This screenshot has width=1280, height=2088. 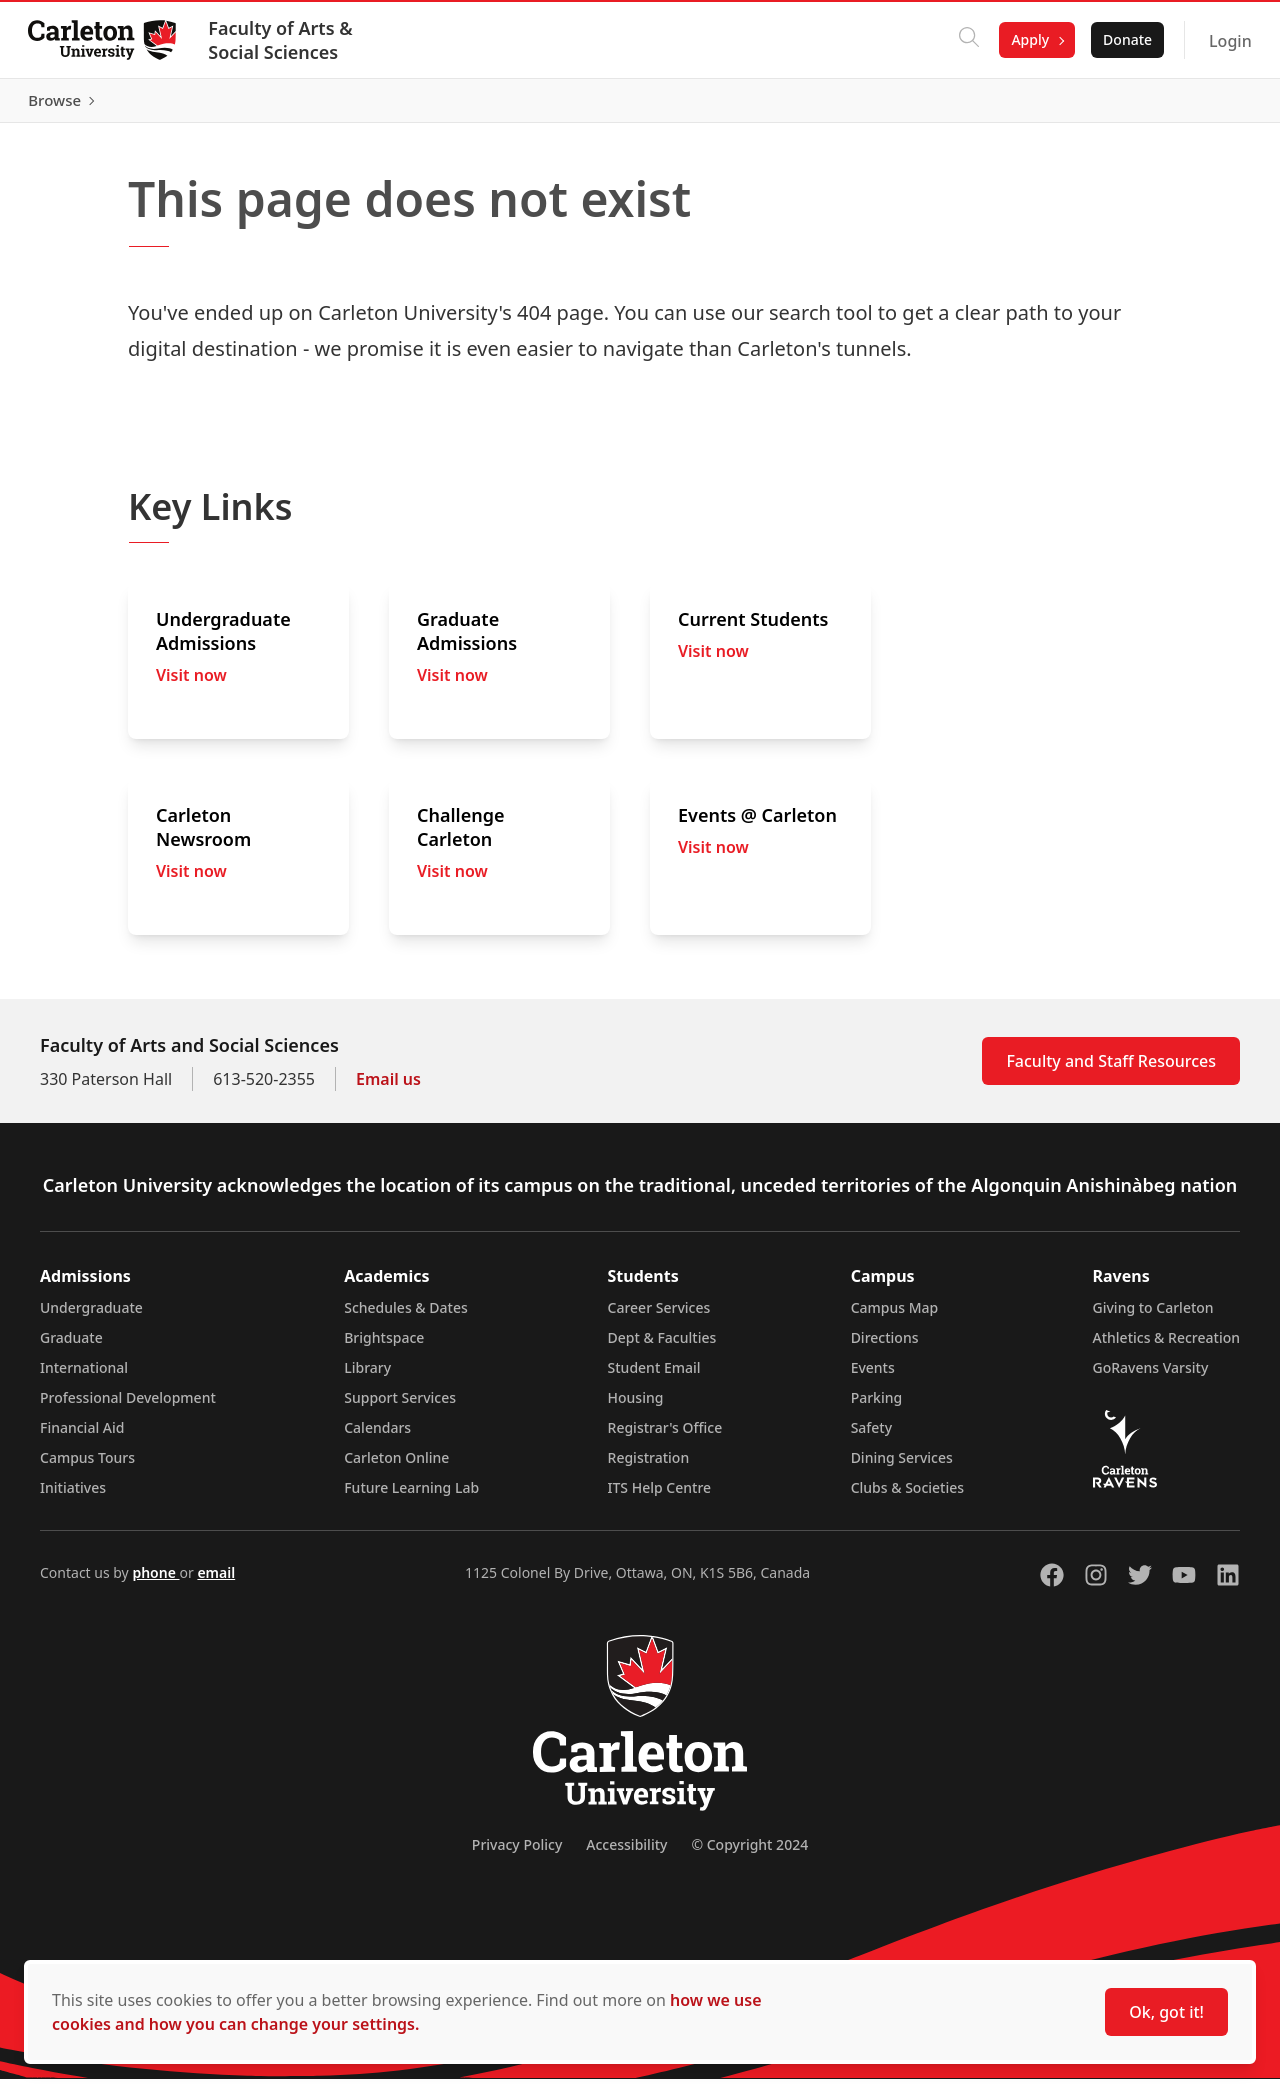 What do you see at coordinates (877, 1406) in the screenshot?
I see `Parking` at bounding box center [877, 1406].